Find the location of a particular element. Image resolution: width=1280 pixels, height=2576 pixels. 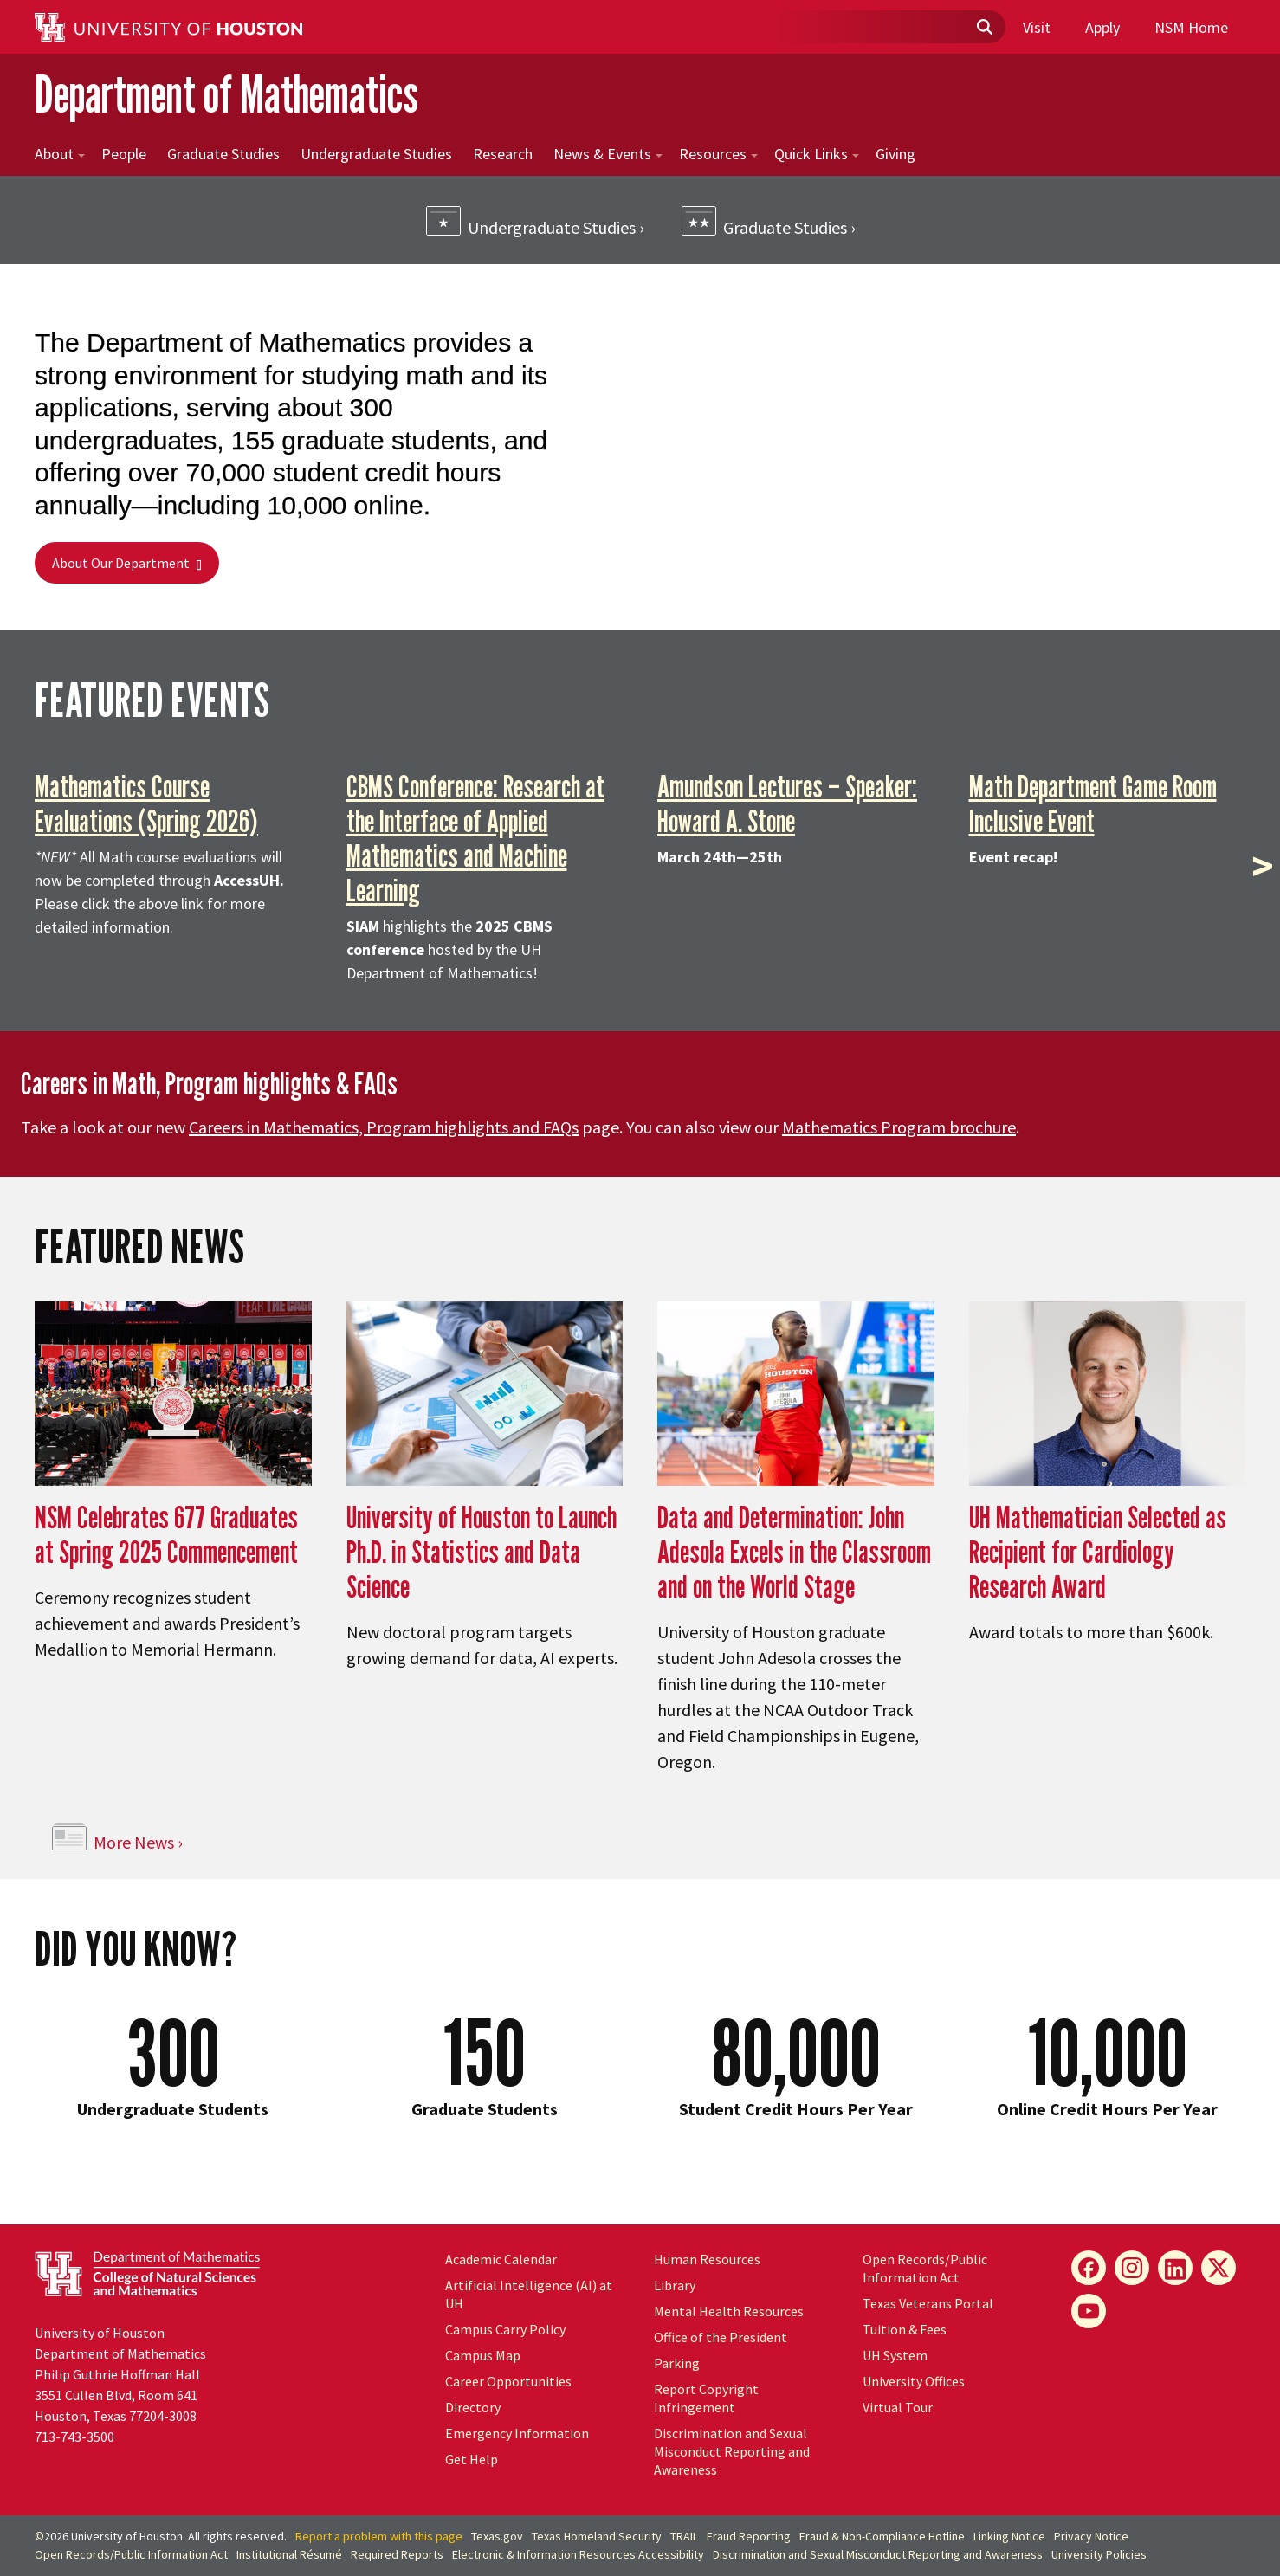

Report a problem with this page is located at coordinates (378, 2536).